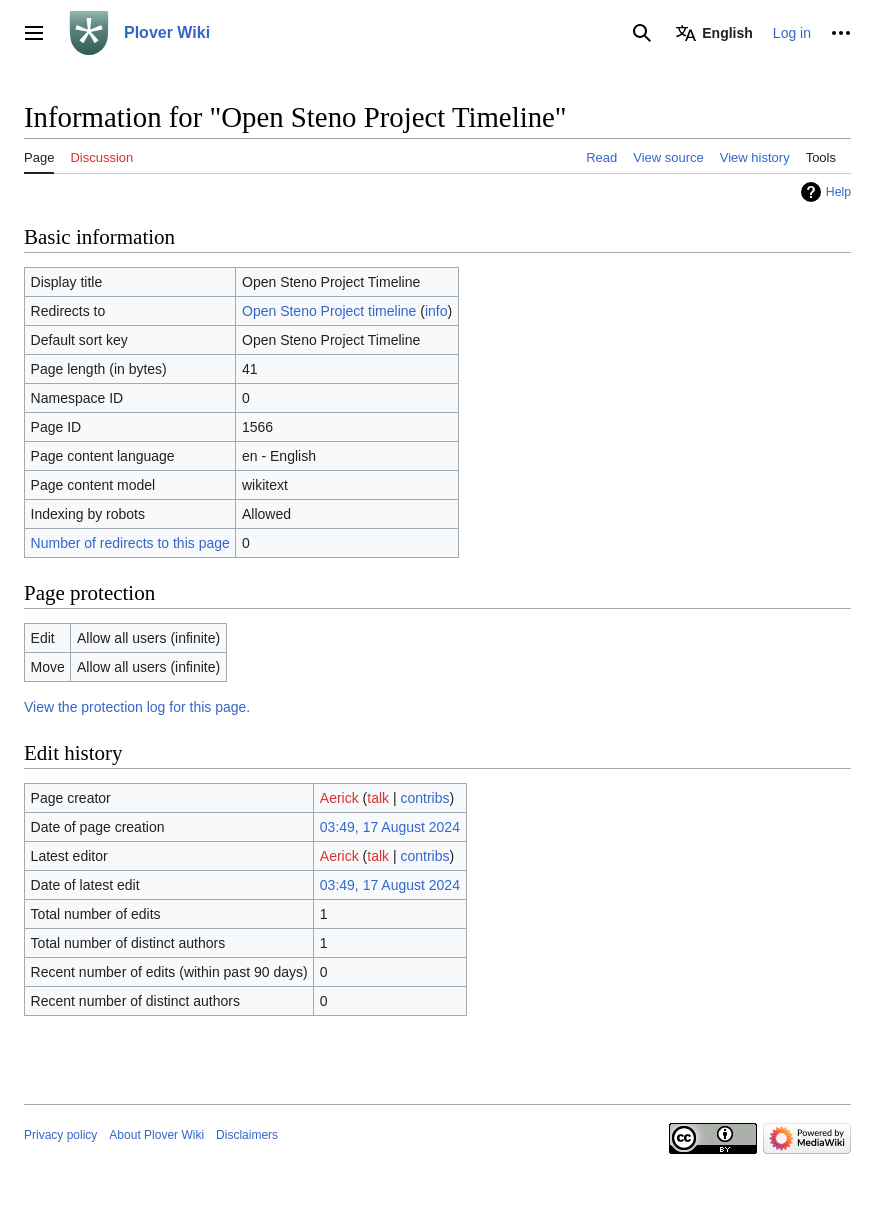 The width and height of the screenshot is (875, 1211). What do you see at coordinates (329, 311) in the screenshot?
I see `Open Steno Project timeline` at bounding box center [329, 311].